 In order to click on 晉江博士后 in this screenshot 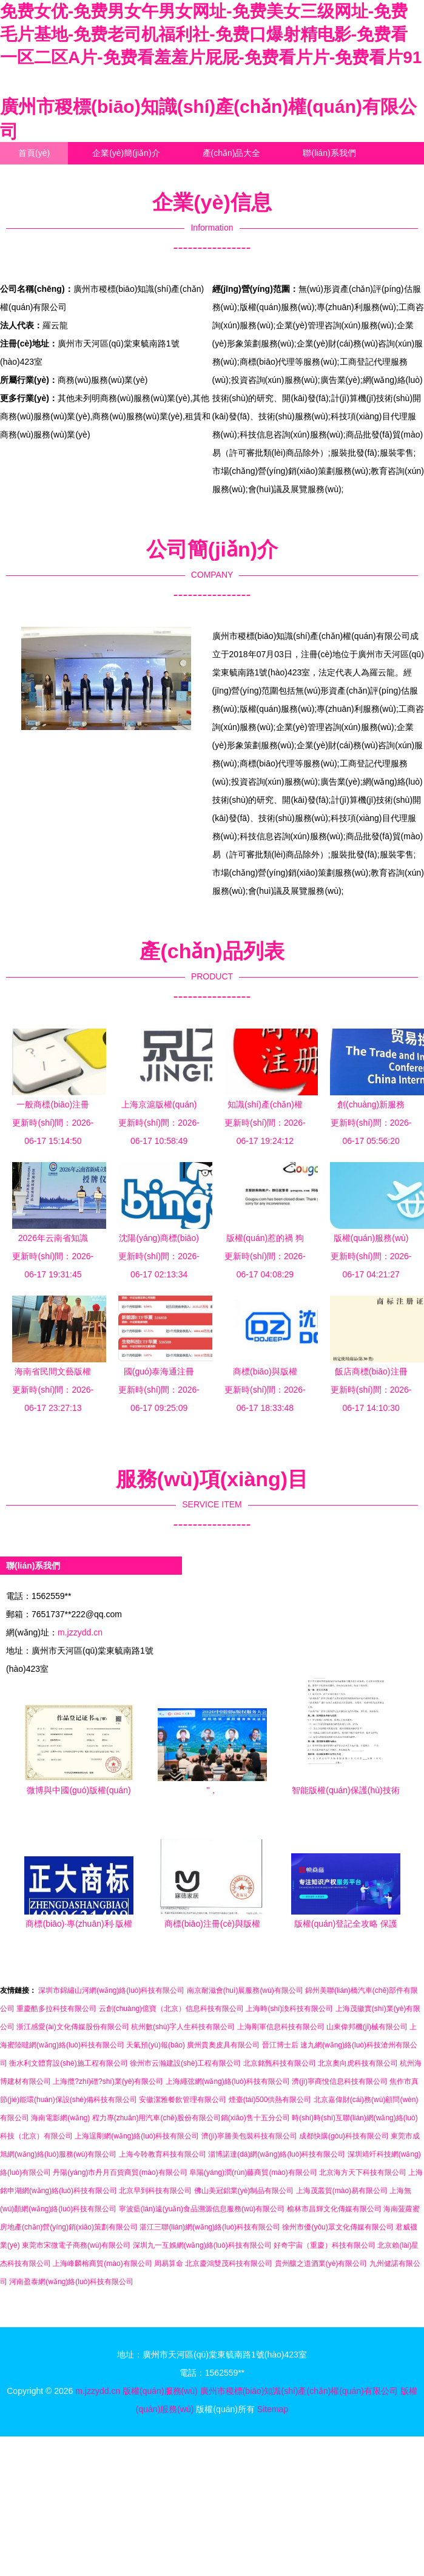, I will do `click(280, 2045)`.